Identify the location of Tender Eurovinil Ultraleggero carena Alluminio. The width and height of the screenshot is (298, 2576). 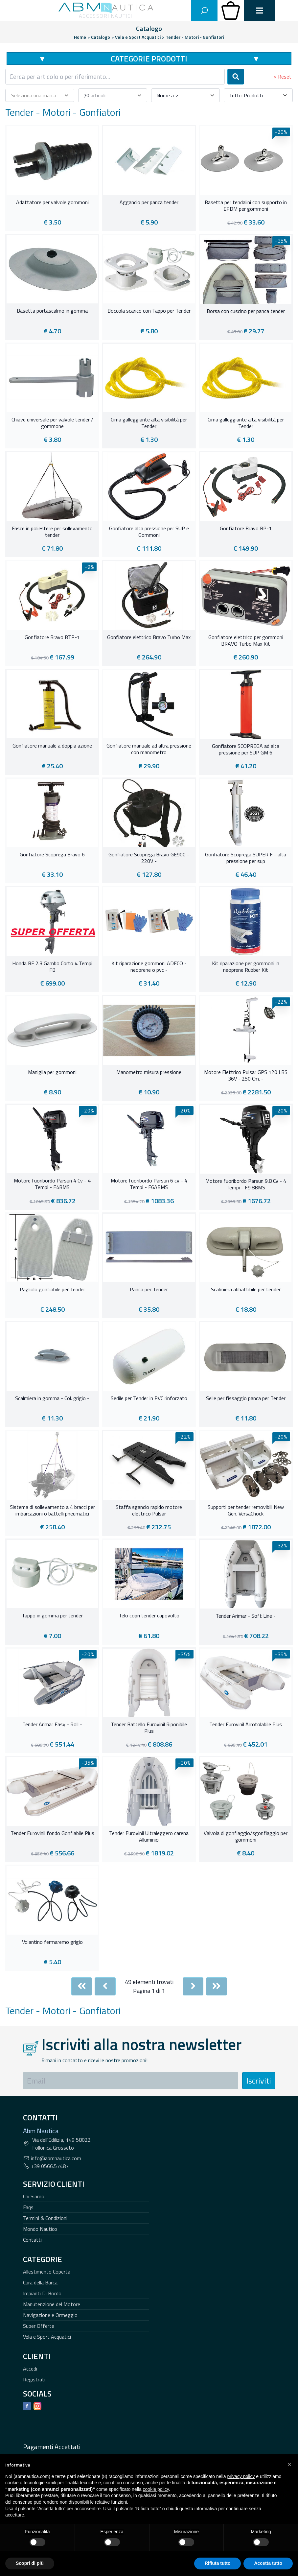
(149, 1837).